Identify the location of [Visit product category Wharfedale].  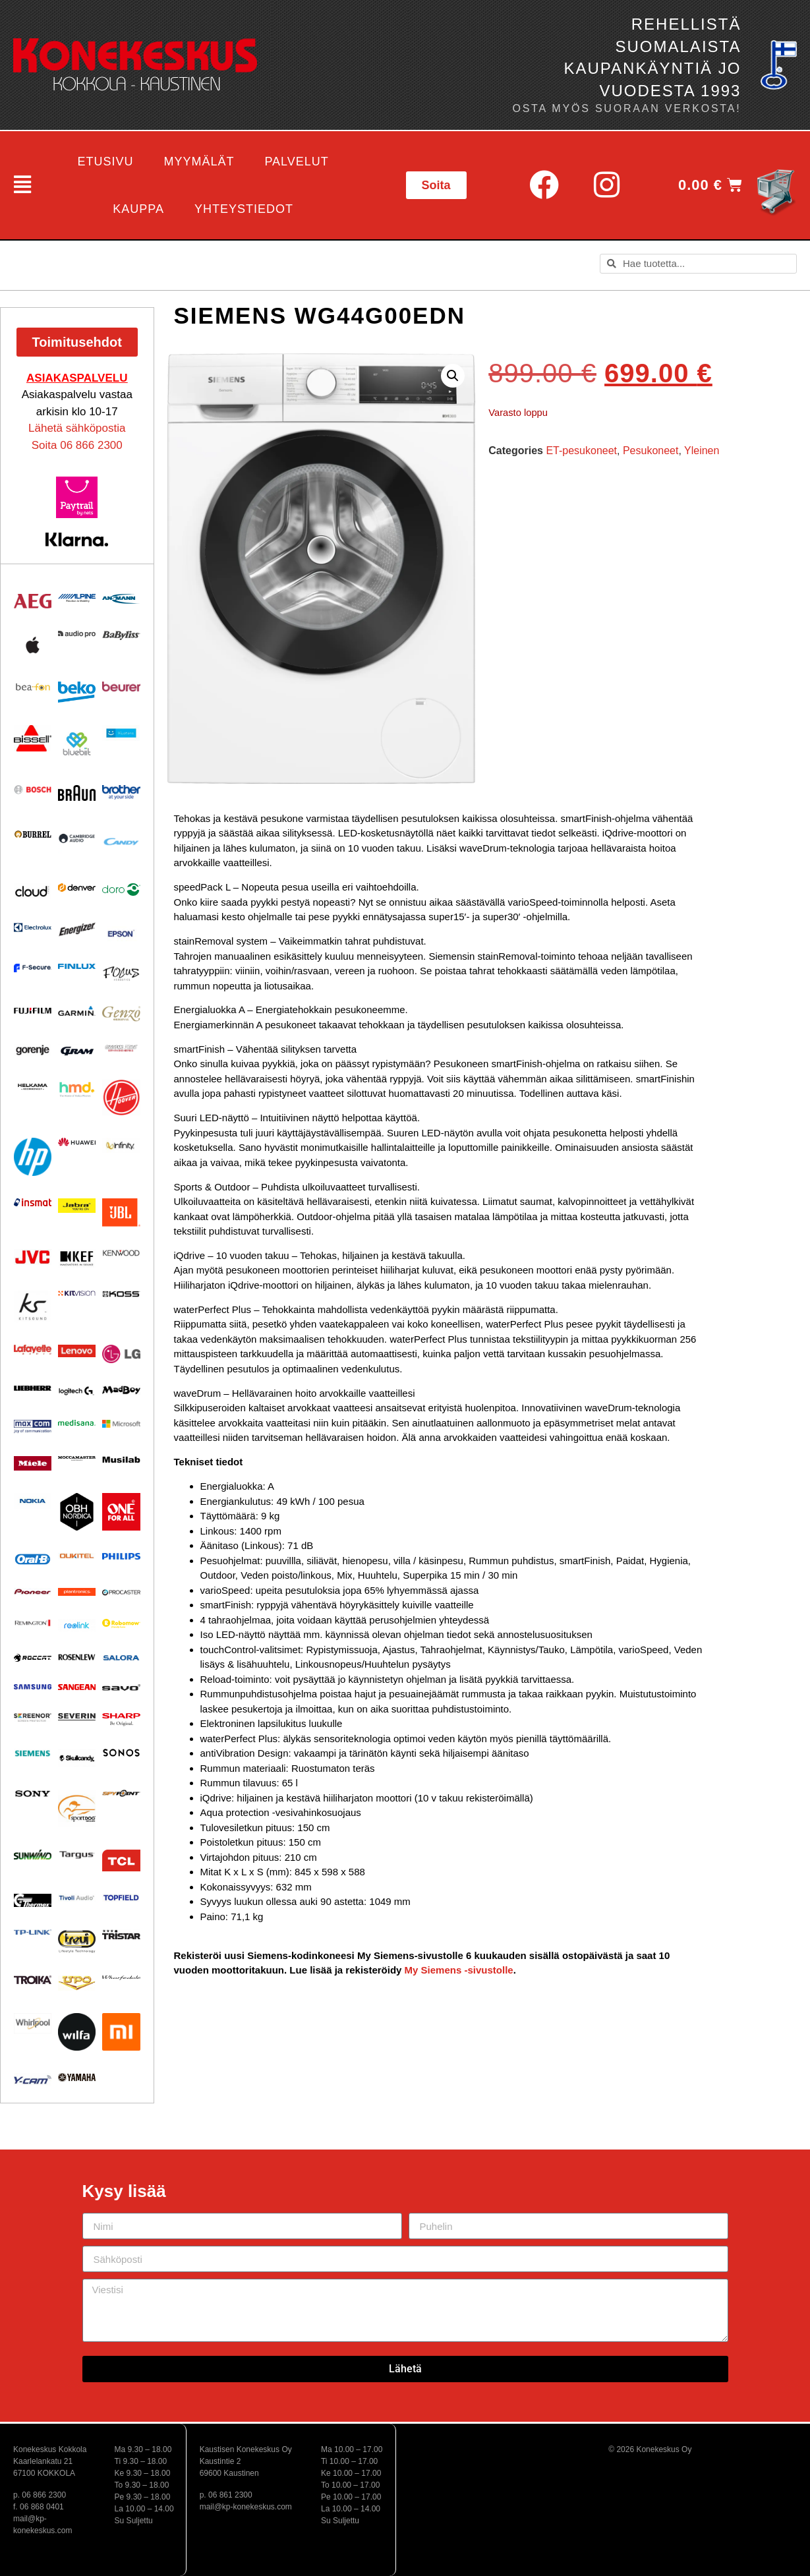
(121, 1978).